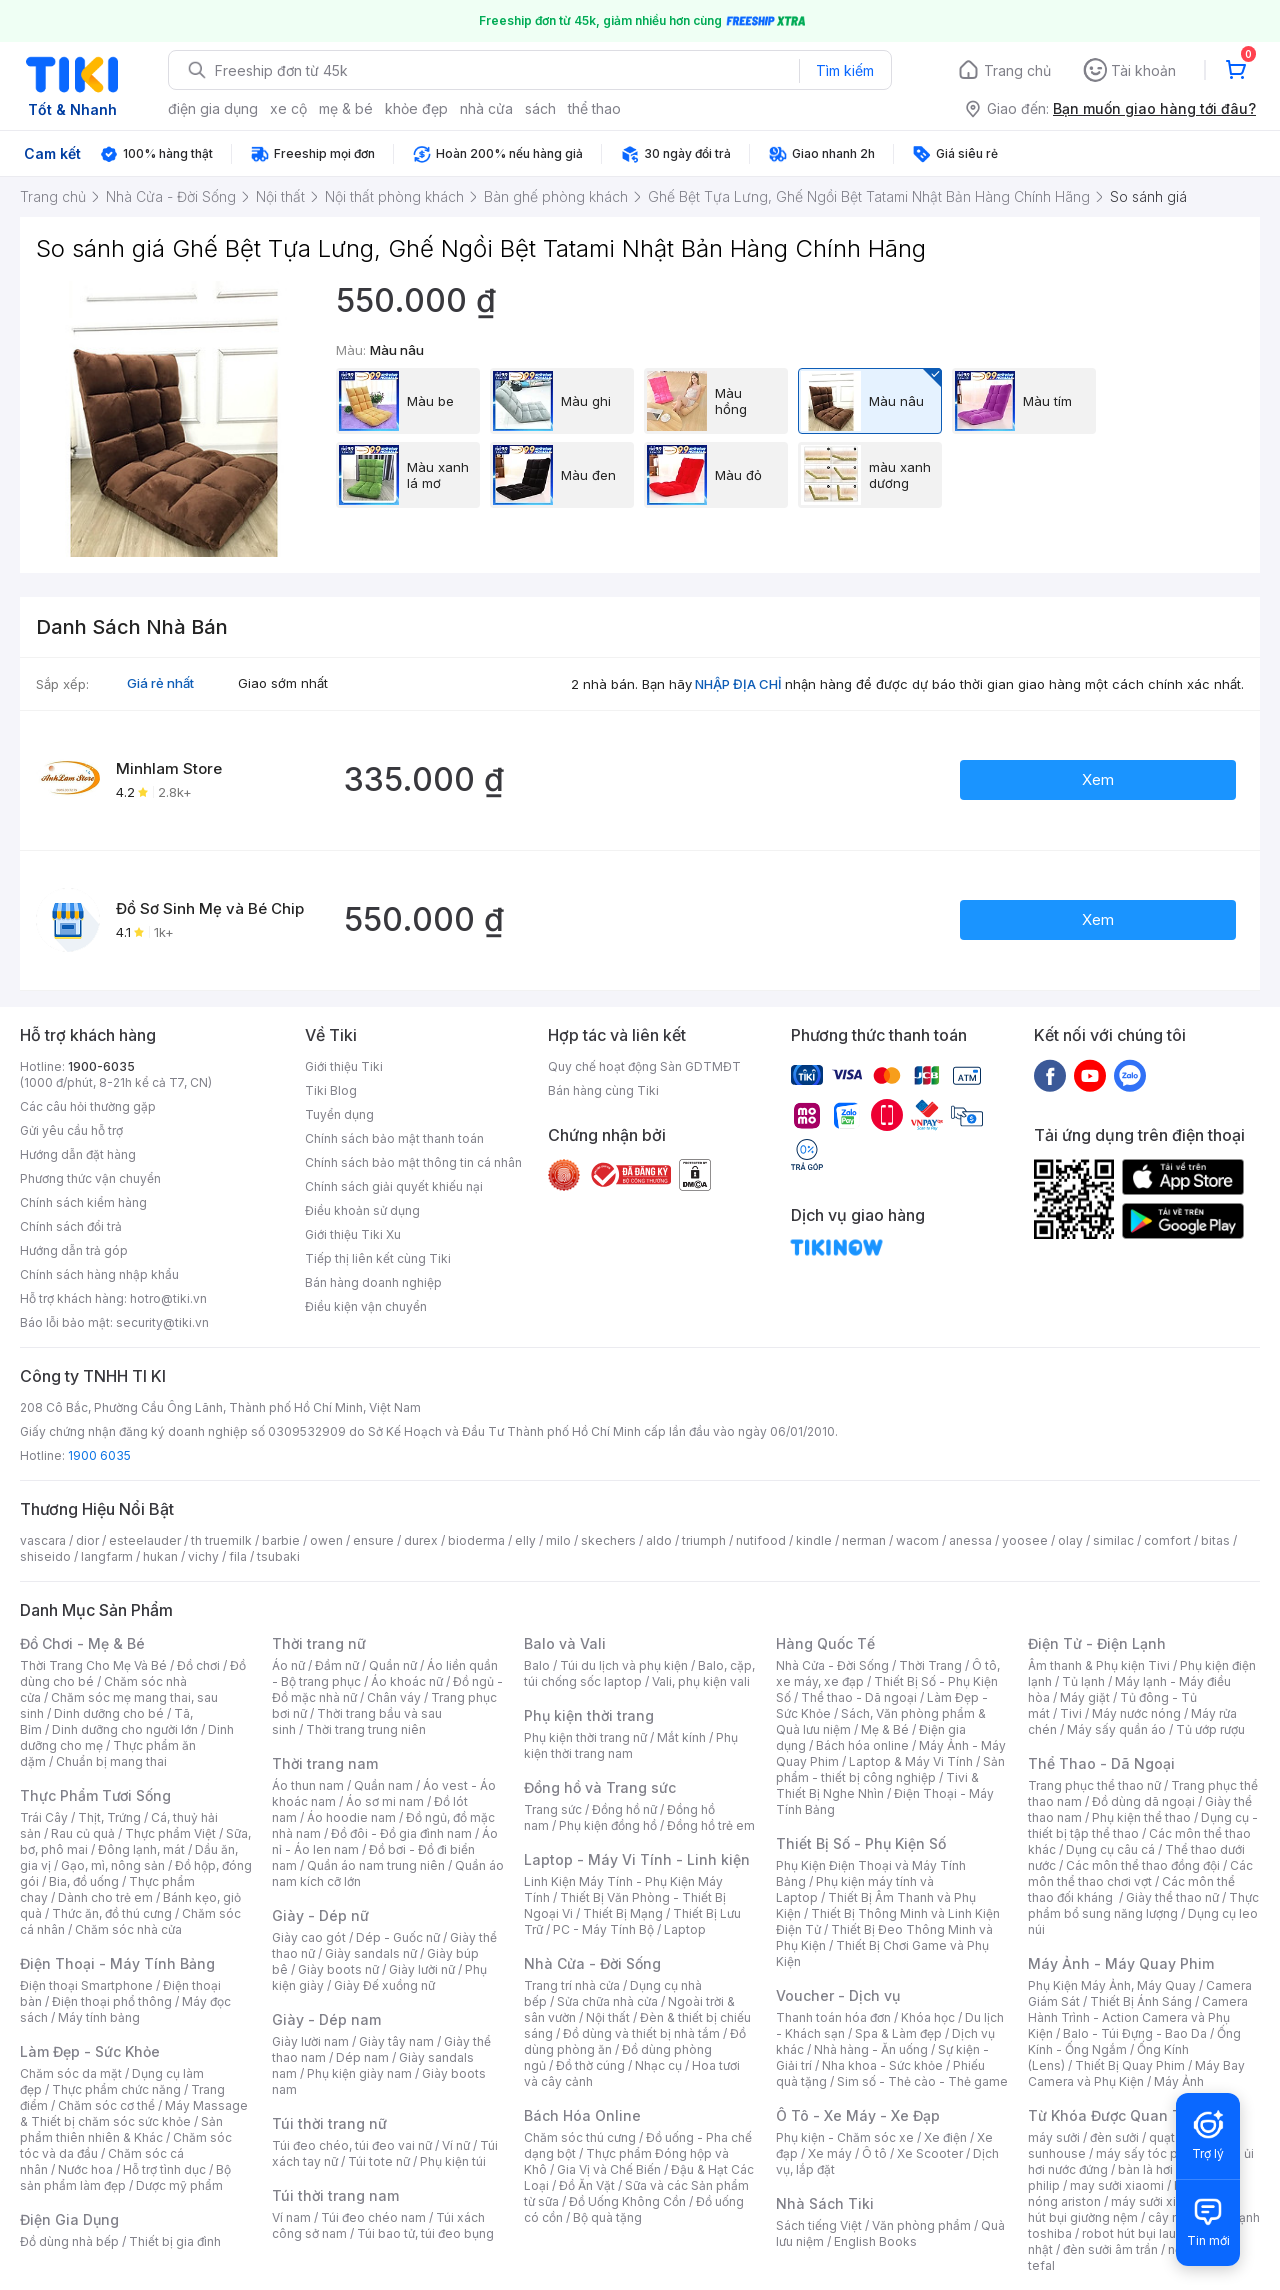 The height and width of the screenshot is (2290, 1280). What do you see at coordinates (107, 1556) in the screenshot?
I see `langfarm` at bounding box center [107, 1556].